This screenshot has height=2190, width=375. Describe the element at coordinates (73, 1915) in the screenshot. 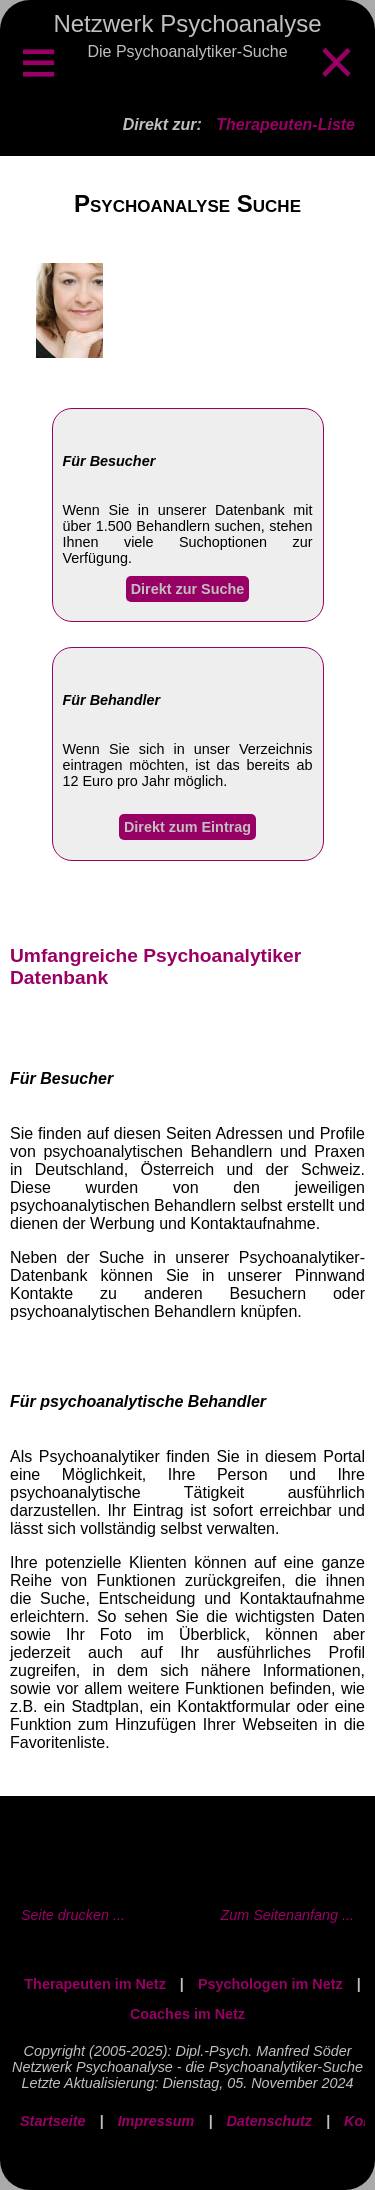

I see `Seite drucken ...` at that location.